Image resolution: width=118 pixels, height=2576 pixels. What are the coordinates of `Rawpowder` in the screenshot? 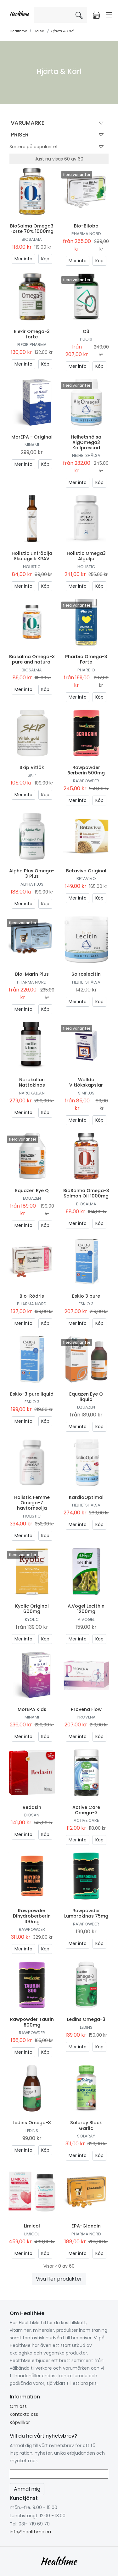 It's located at (86, 781).